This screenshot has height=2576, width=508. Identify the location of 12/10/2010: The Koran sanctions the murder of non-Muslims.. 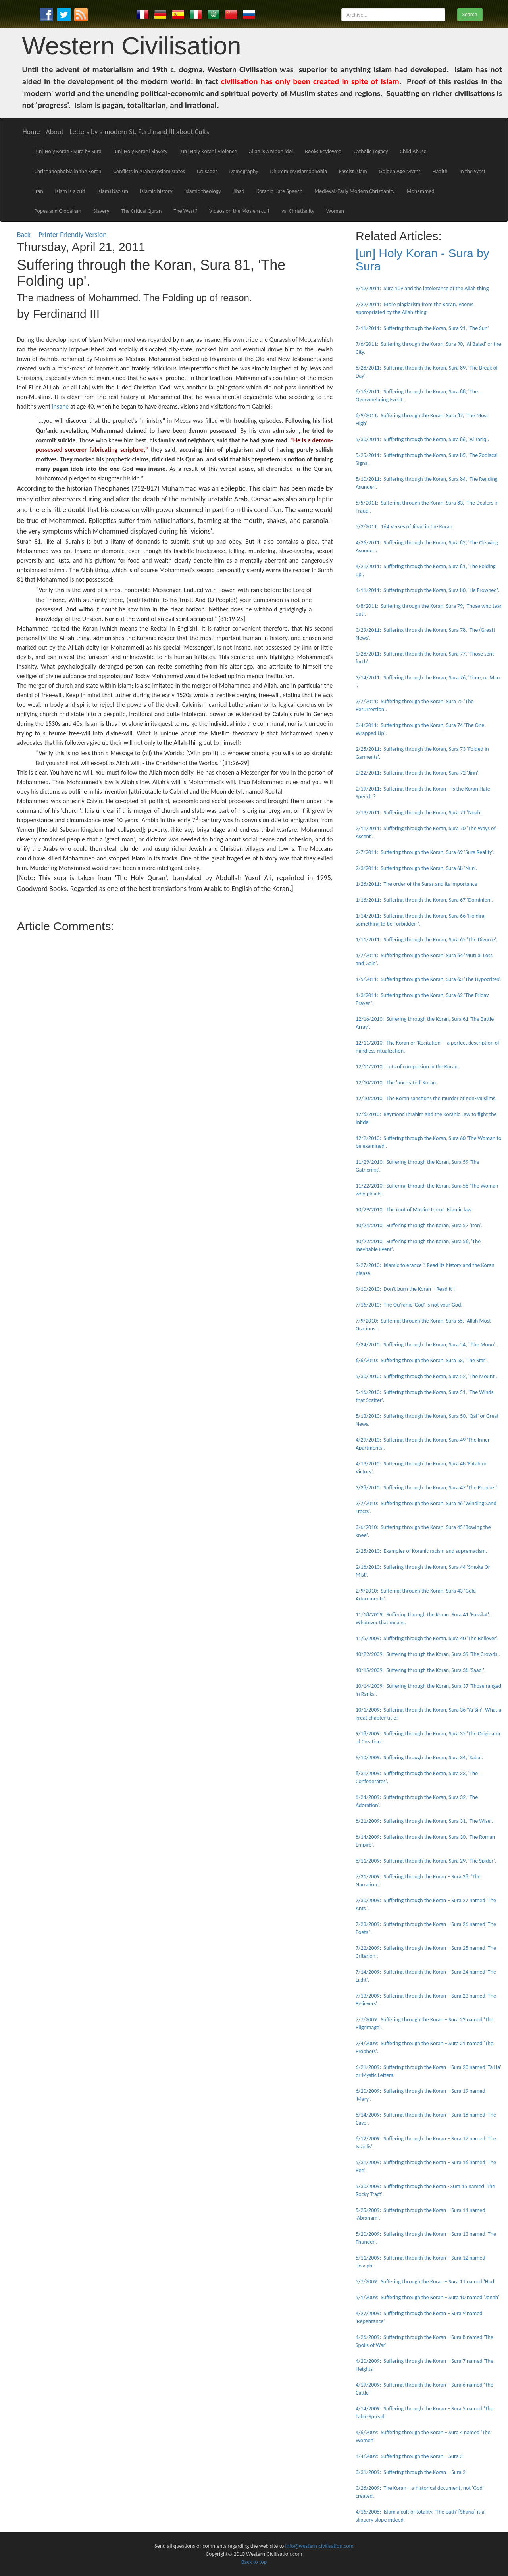
(426, 1098).